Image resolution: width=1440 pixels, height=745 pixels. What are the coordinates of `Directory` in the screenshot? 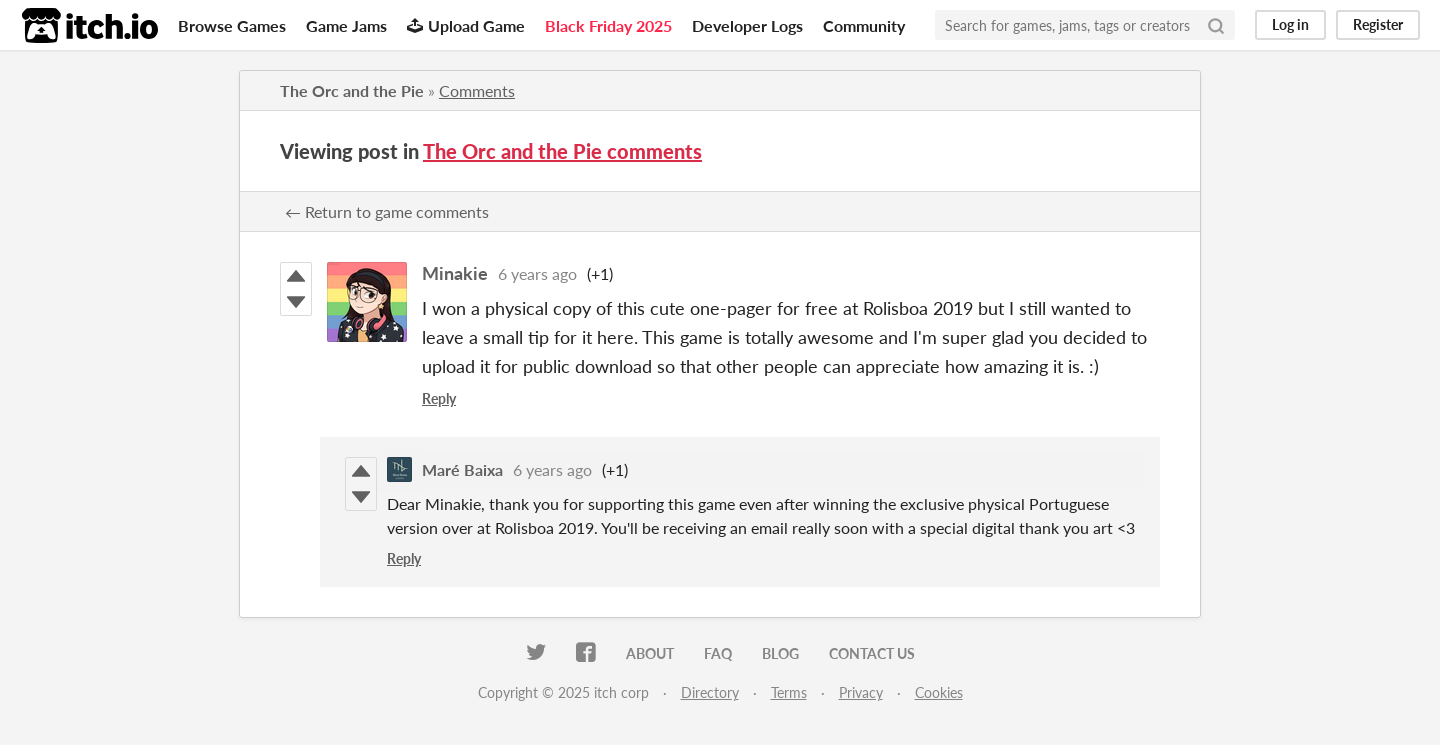 It's located at (710, 692).